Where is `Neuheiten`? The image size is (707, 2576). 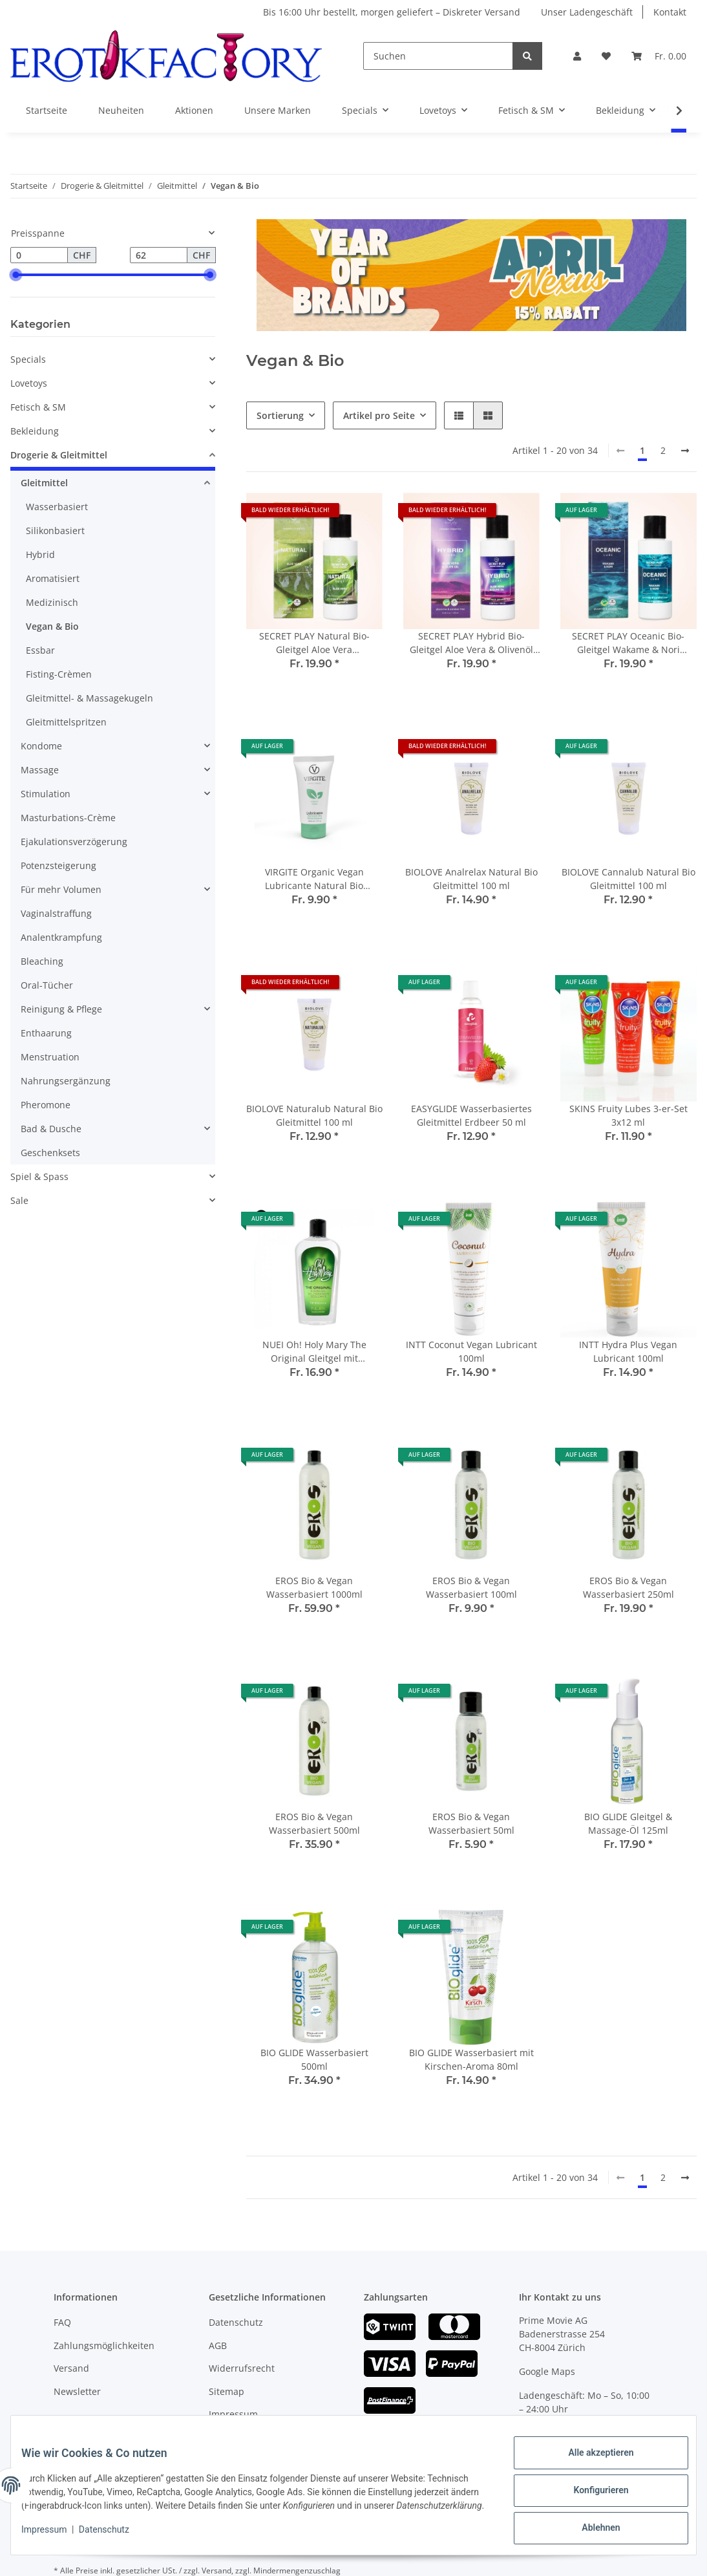
Neuheiten is located at coordinates (121, 110).